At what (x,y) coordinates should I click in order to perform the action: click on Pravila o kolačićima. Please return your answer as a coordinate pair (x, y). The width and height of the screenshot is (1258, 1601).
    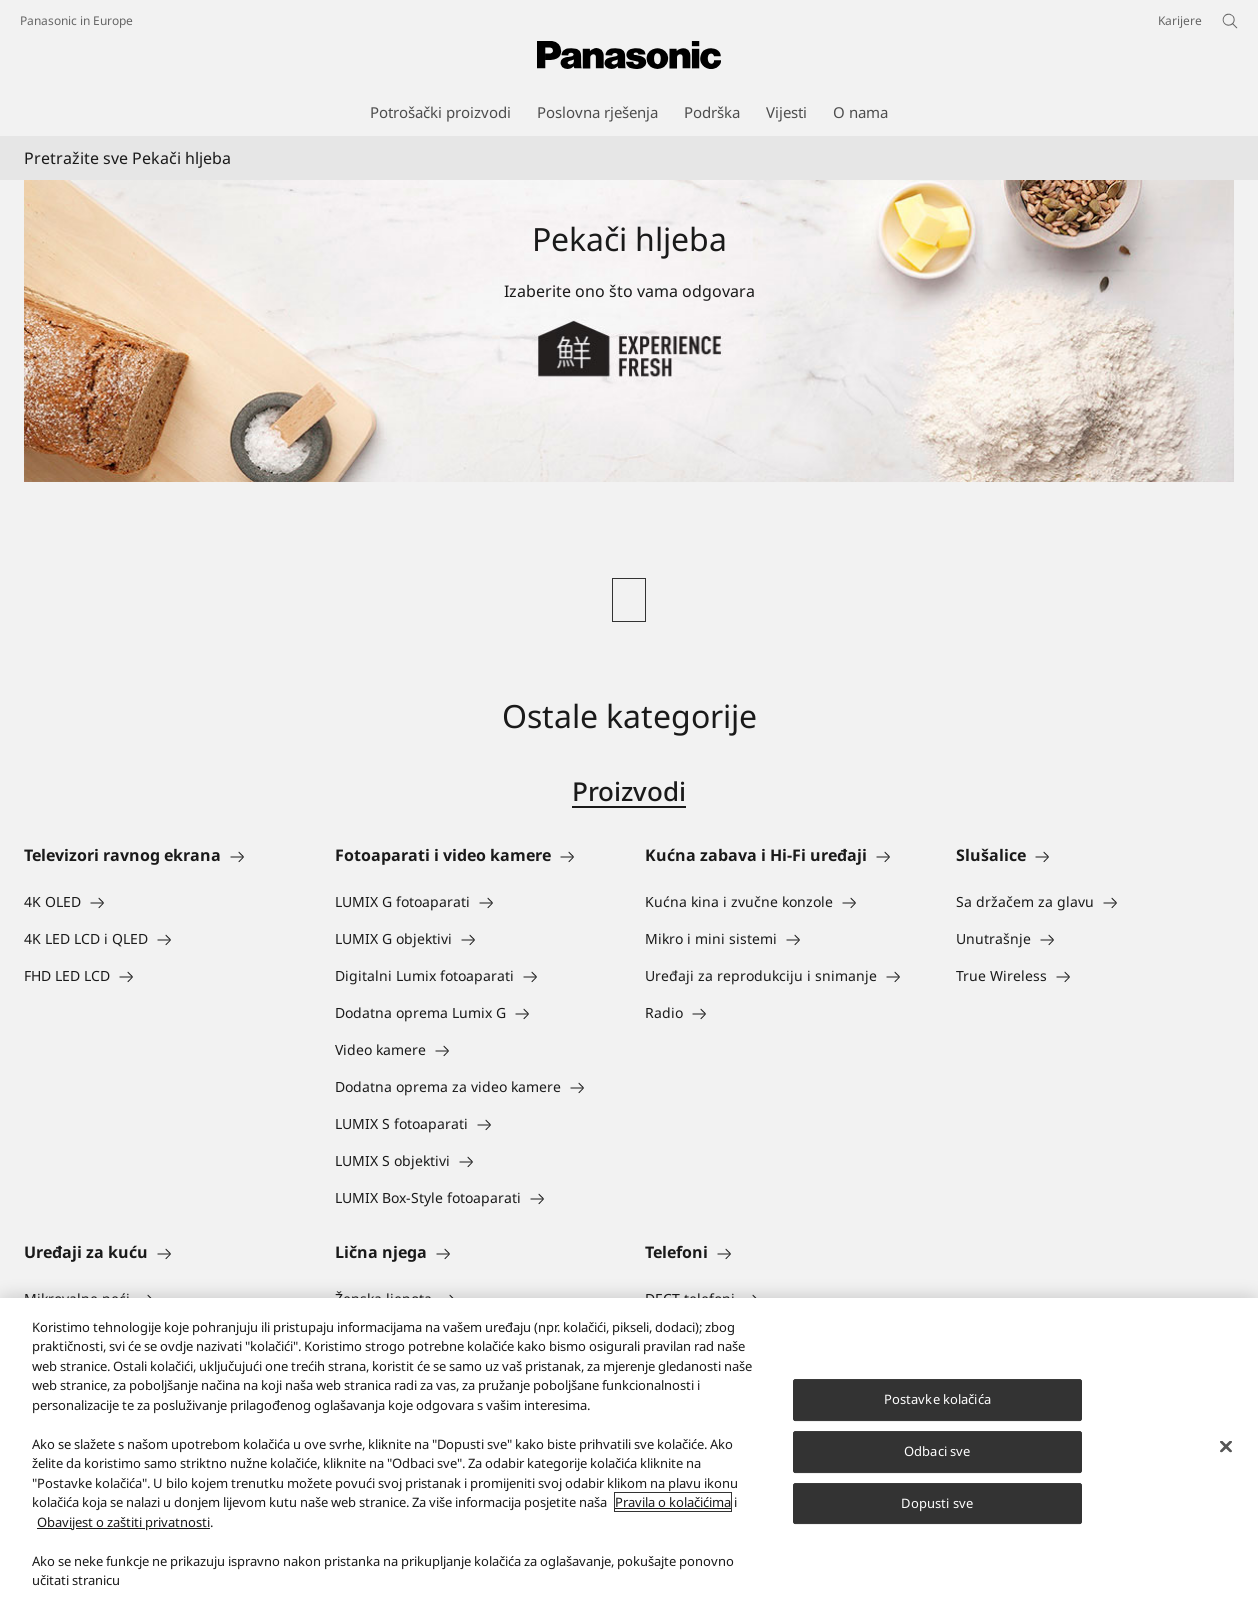
    Looking at the image, I should click on (673, 1522).